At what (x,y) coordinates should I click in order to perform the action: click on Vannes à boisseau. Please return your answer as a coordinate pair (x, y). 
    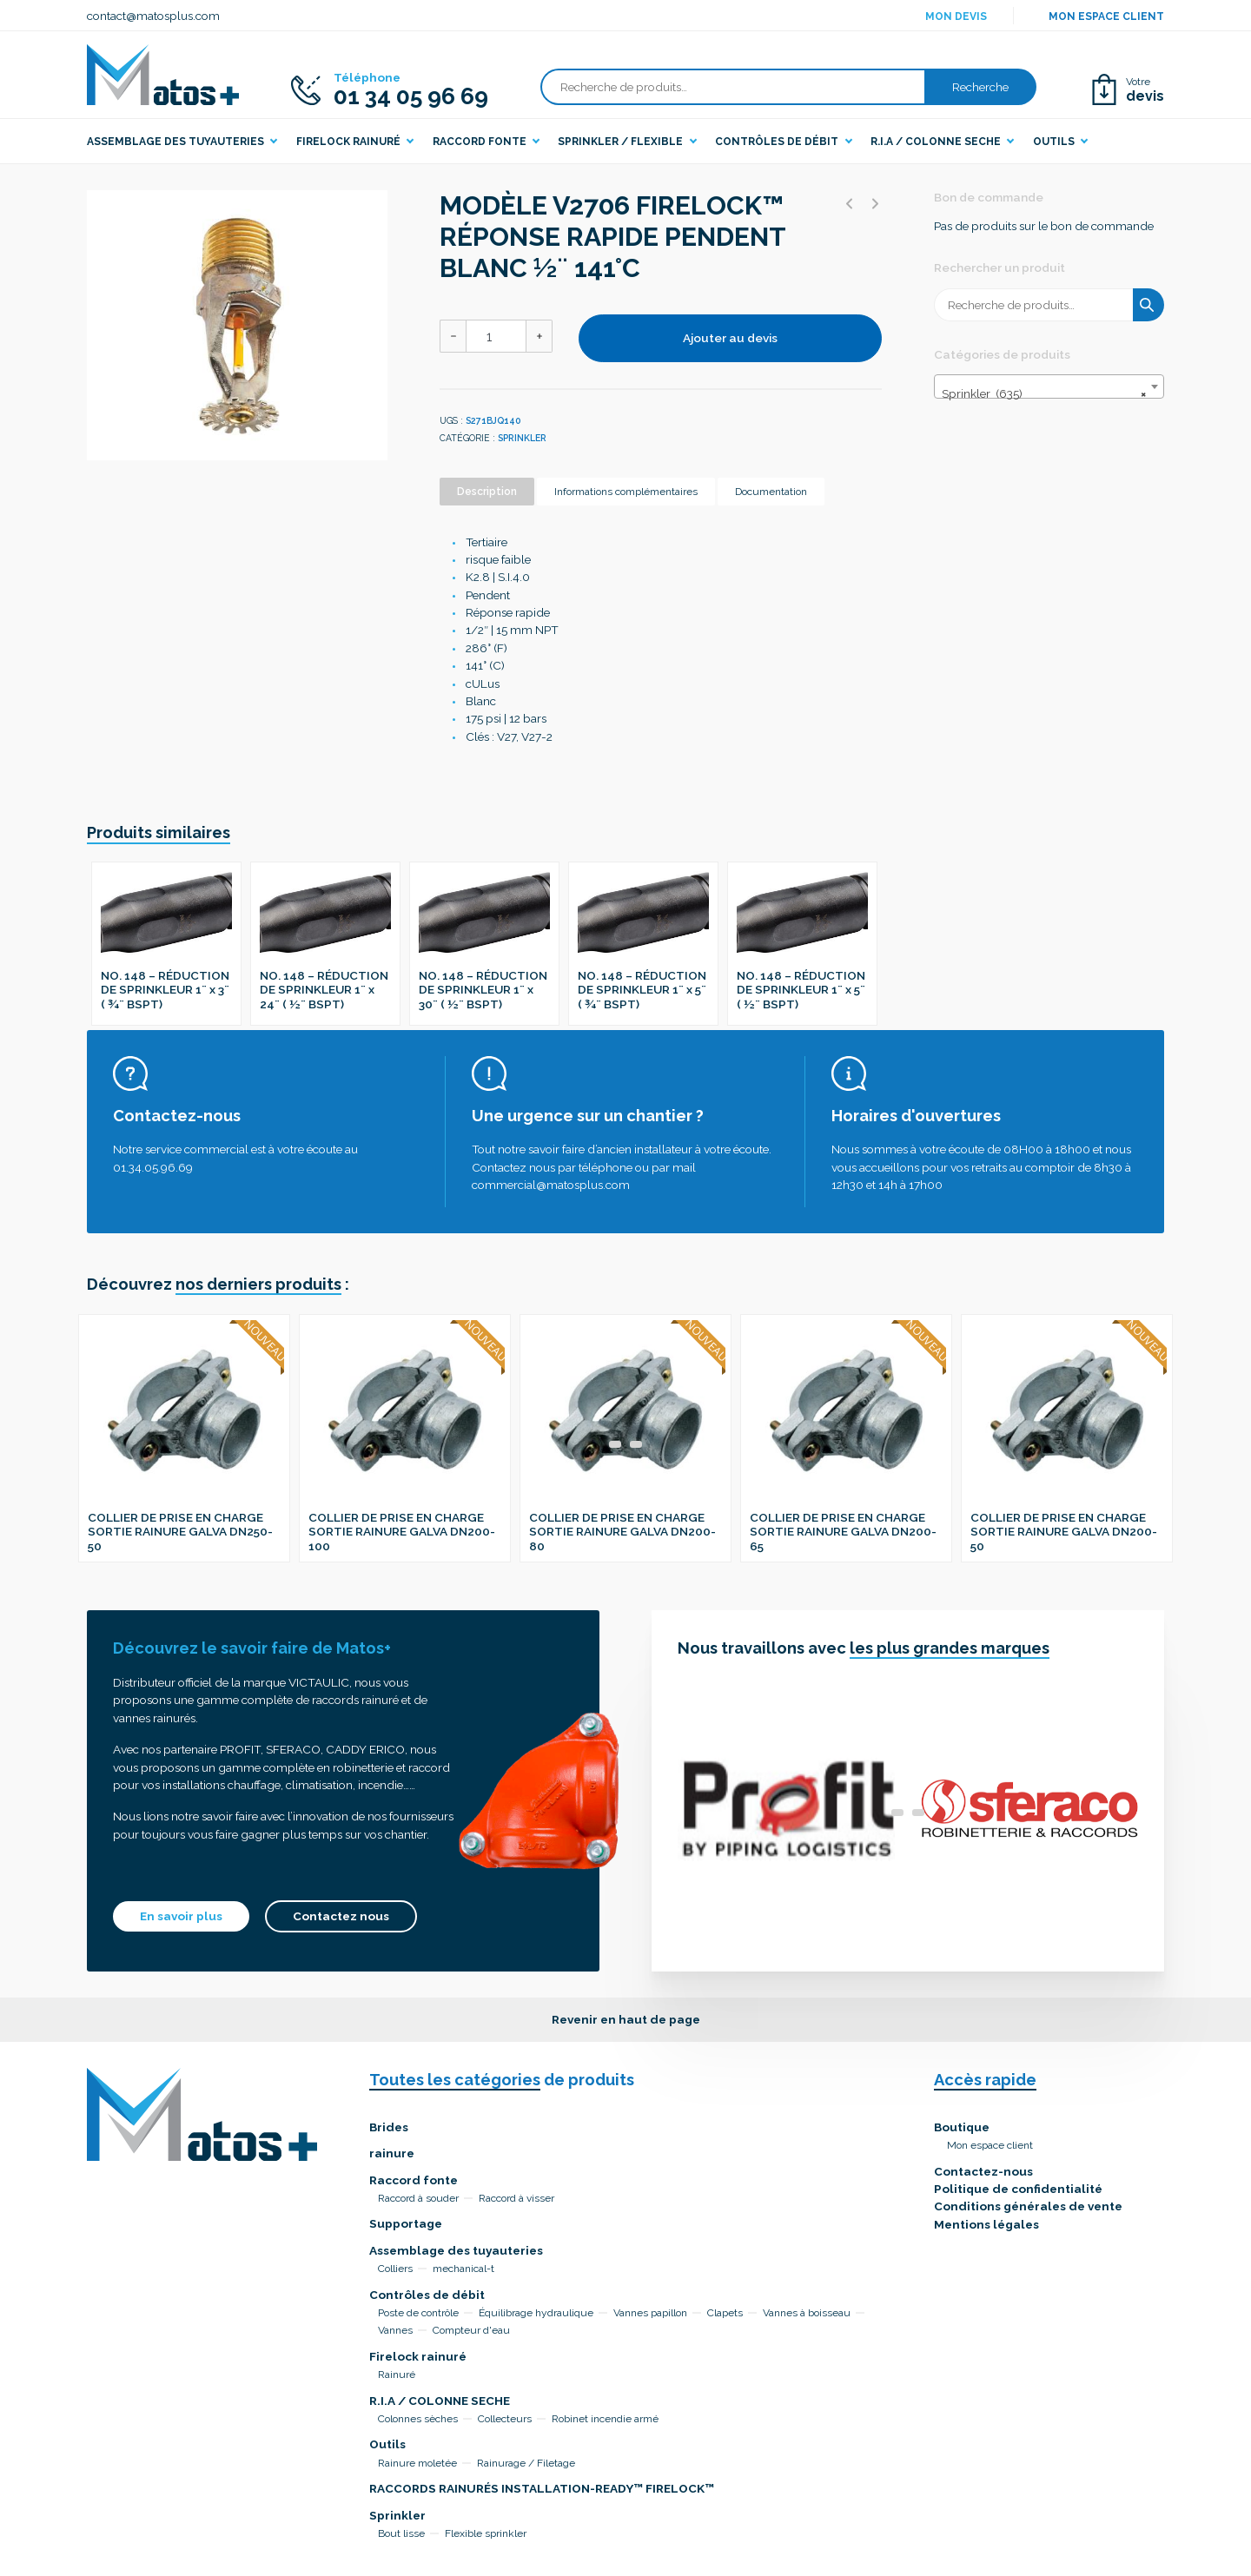
    Looking at the image, I should click on (807, 2313).